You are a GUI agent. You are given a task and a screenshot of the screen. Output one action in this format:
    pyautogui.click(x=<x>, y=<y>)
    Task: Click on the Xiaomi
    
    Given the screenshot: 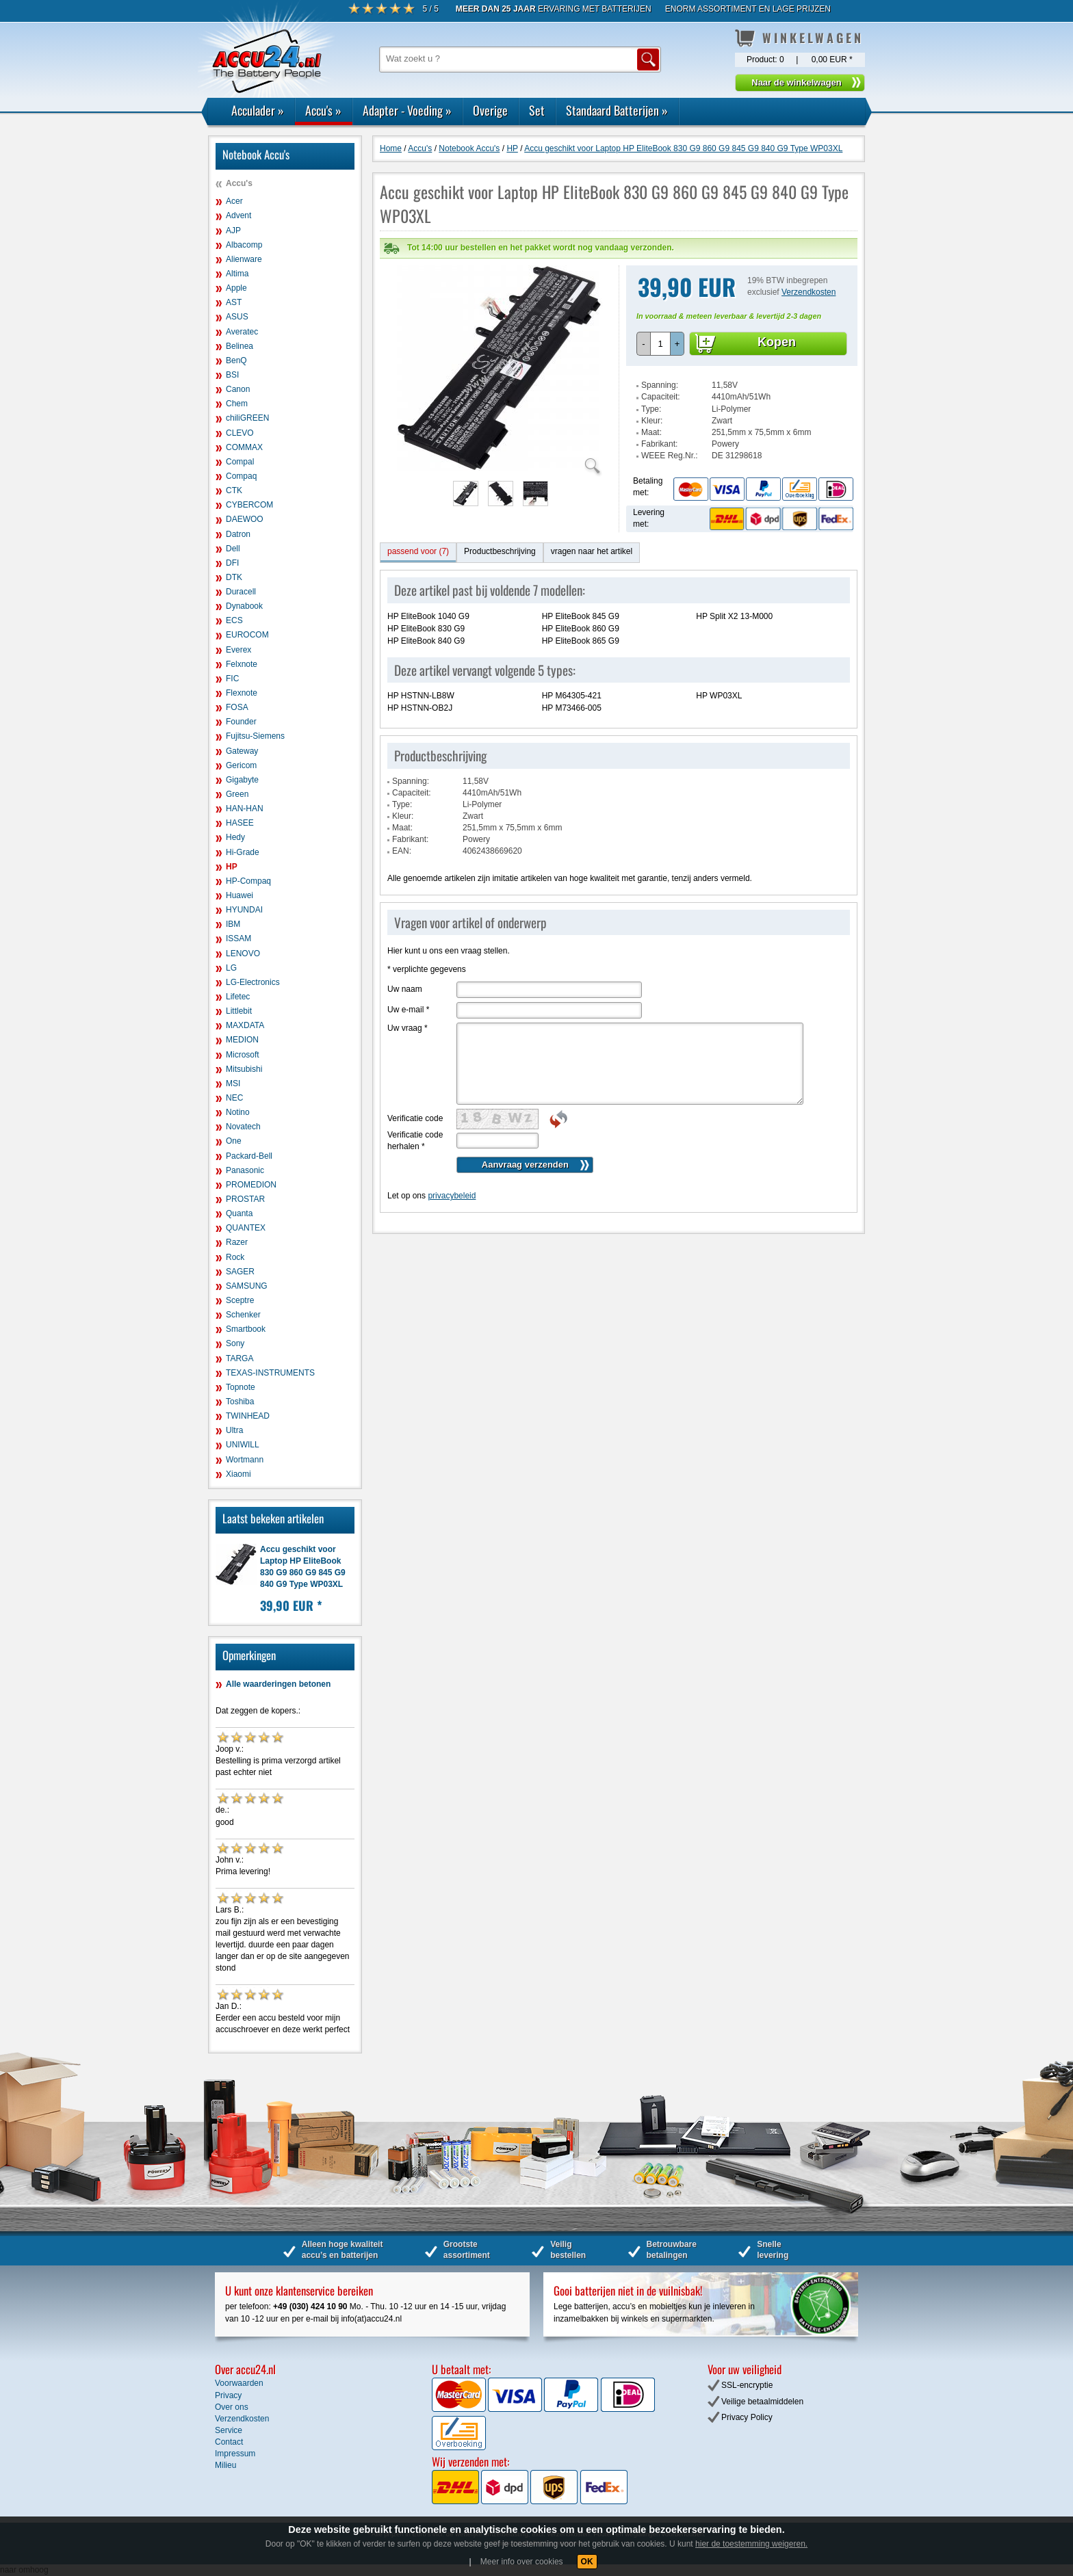 What is the action you would take?
    pyautogui.click(x=238, y=1474)
    